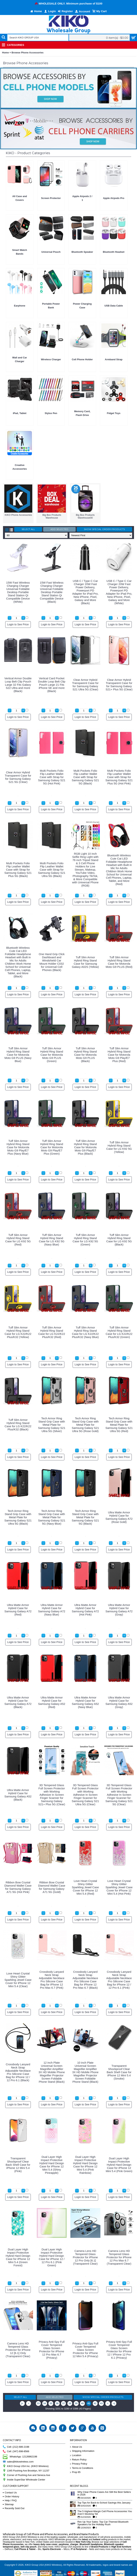 This screenshot has height=2576, width=137. Describe the element at coordinates (105, 2512) in the screenshot. I see `The 5 Highest-Margin Cell Phone Accessories You Aren’t Stocking Yet` at that location.